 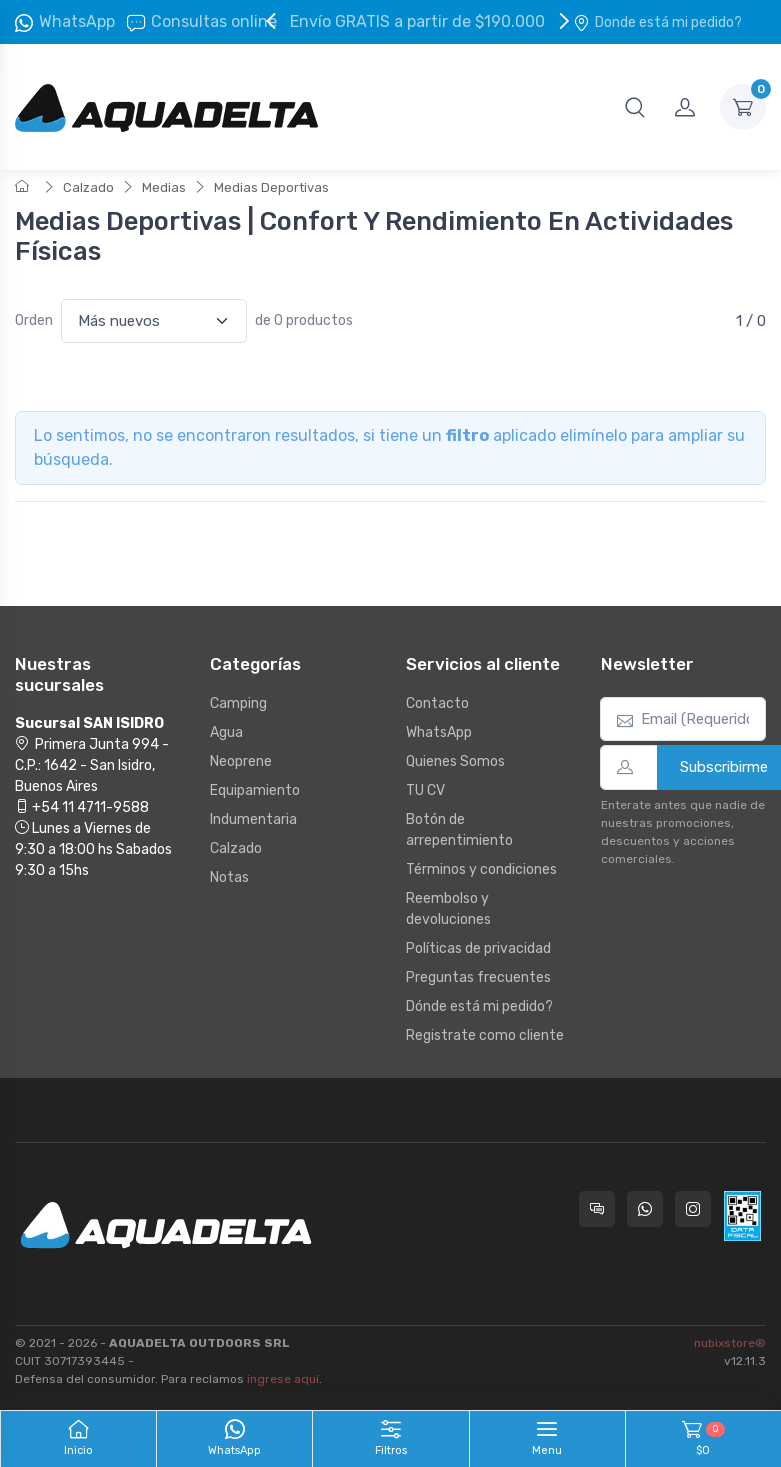 I want to click on Botón de arrepentimiento, so click(x=459, y=830).